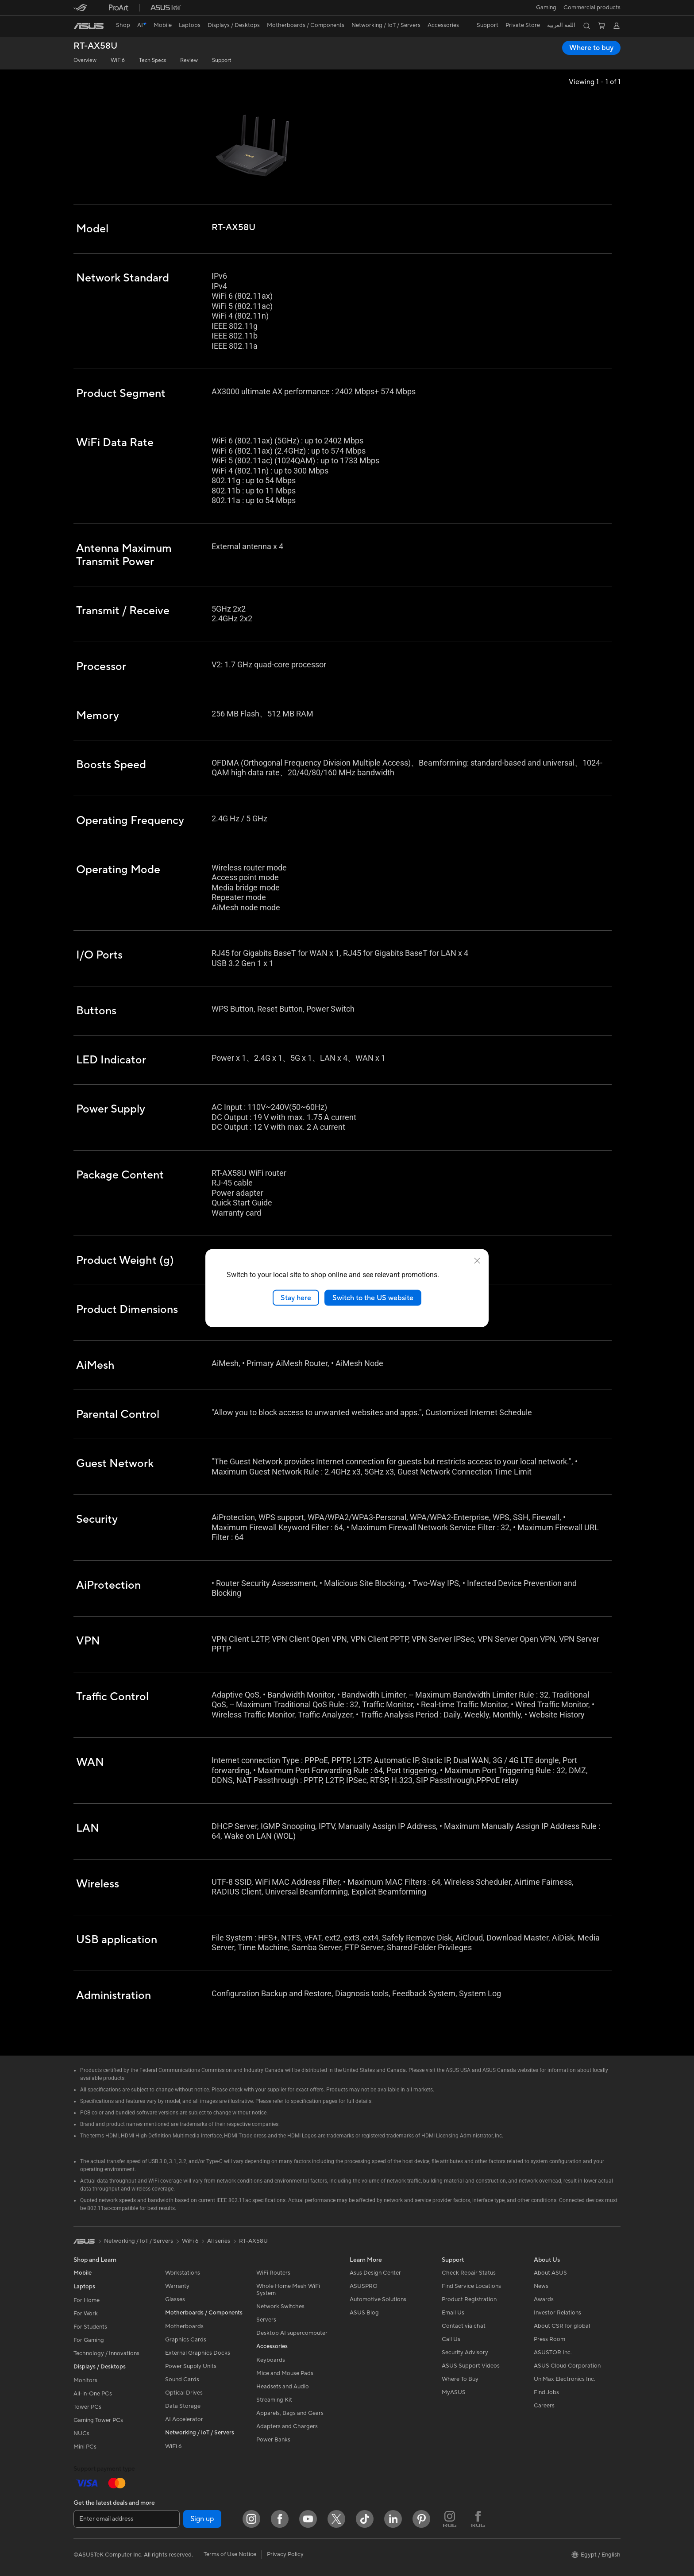 This screenshot has width=694, height=2576. What do you see at coordinates (273, 2272) in the screenshot?
I see `WiFi Routers` at bounding box center [273, 2272].